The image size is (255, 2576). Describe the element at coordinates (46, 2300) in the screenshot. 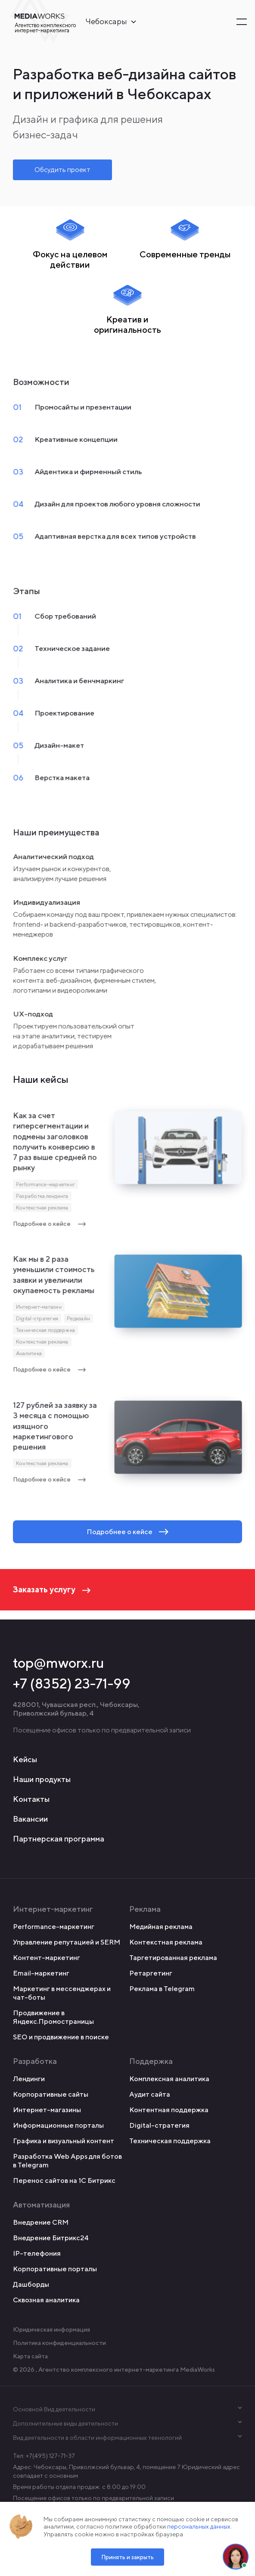

I see `Сквозная аналитика` at that location.